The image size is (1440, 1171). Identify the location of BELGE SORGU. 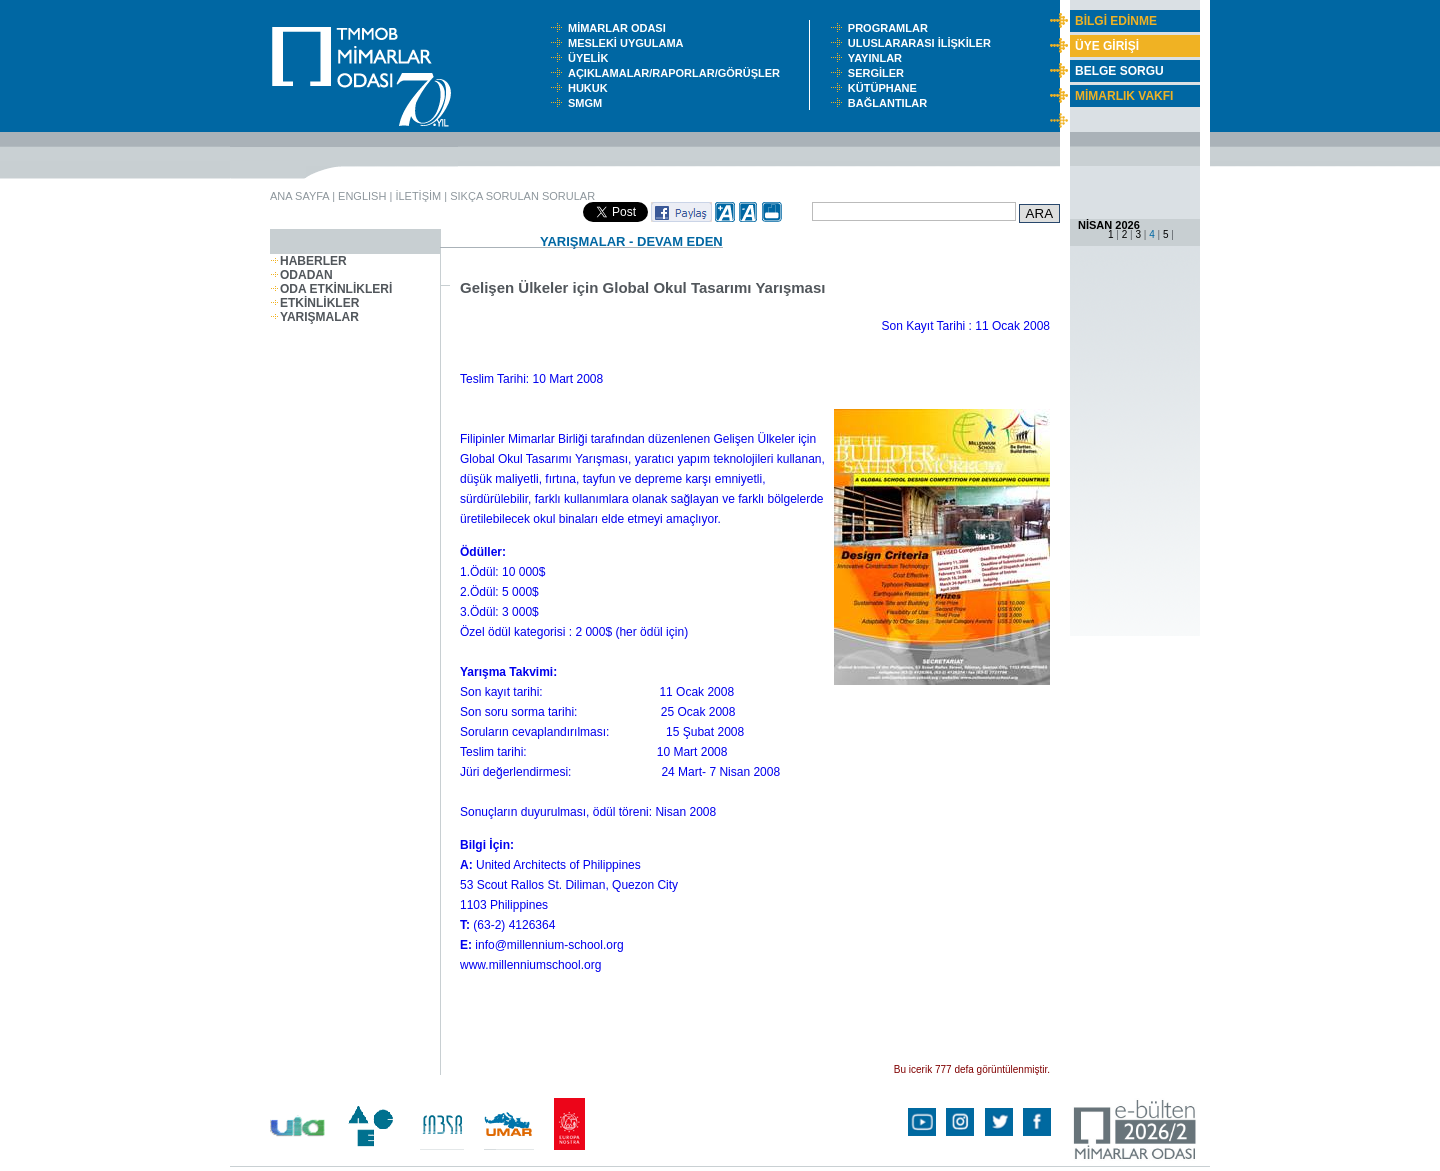
(1119, 71).